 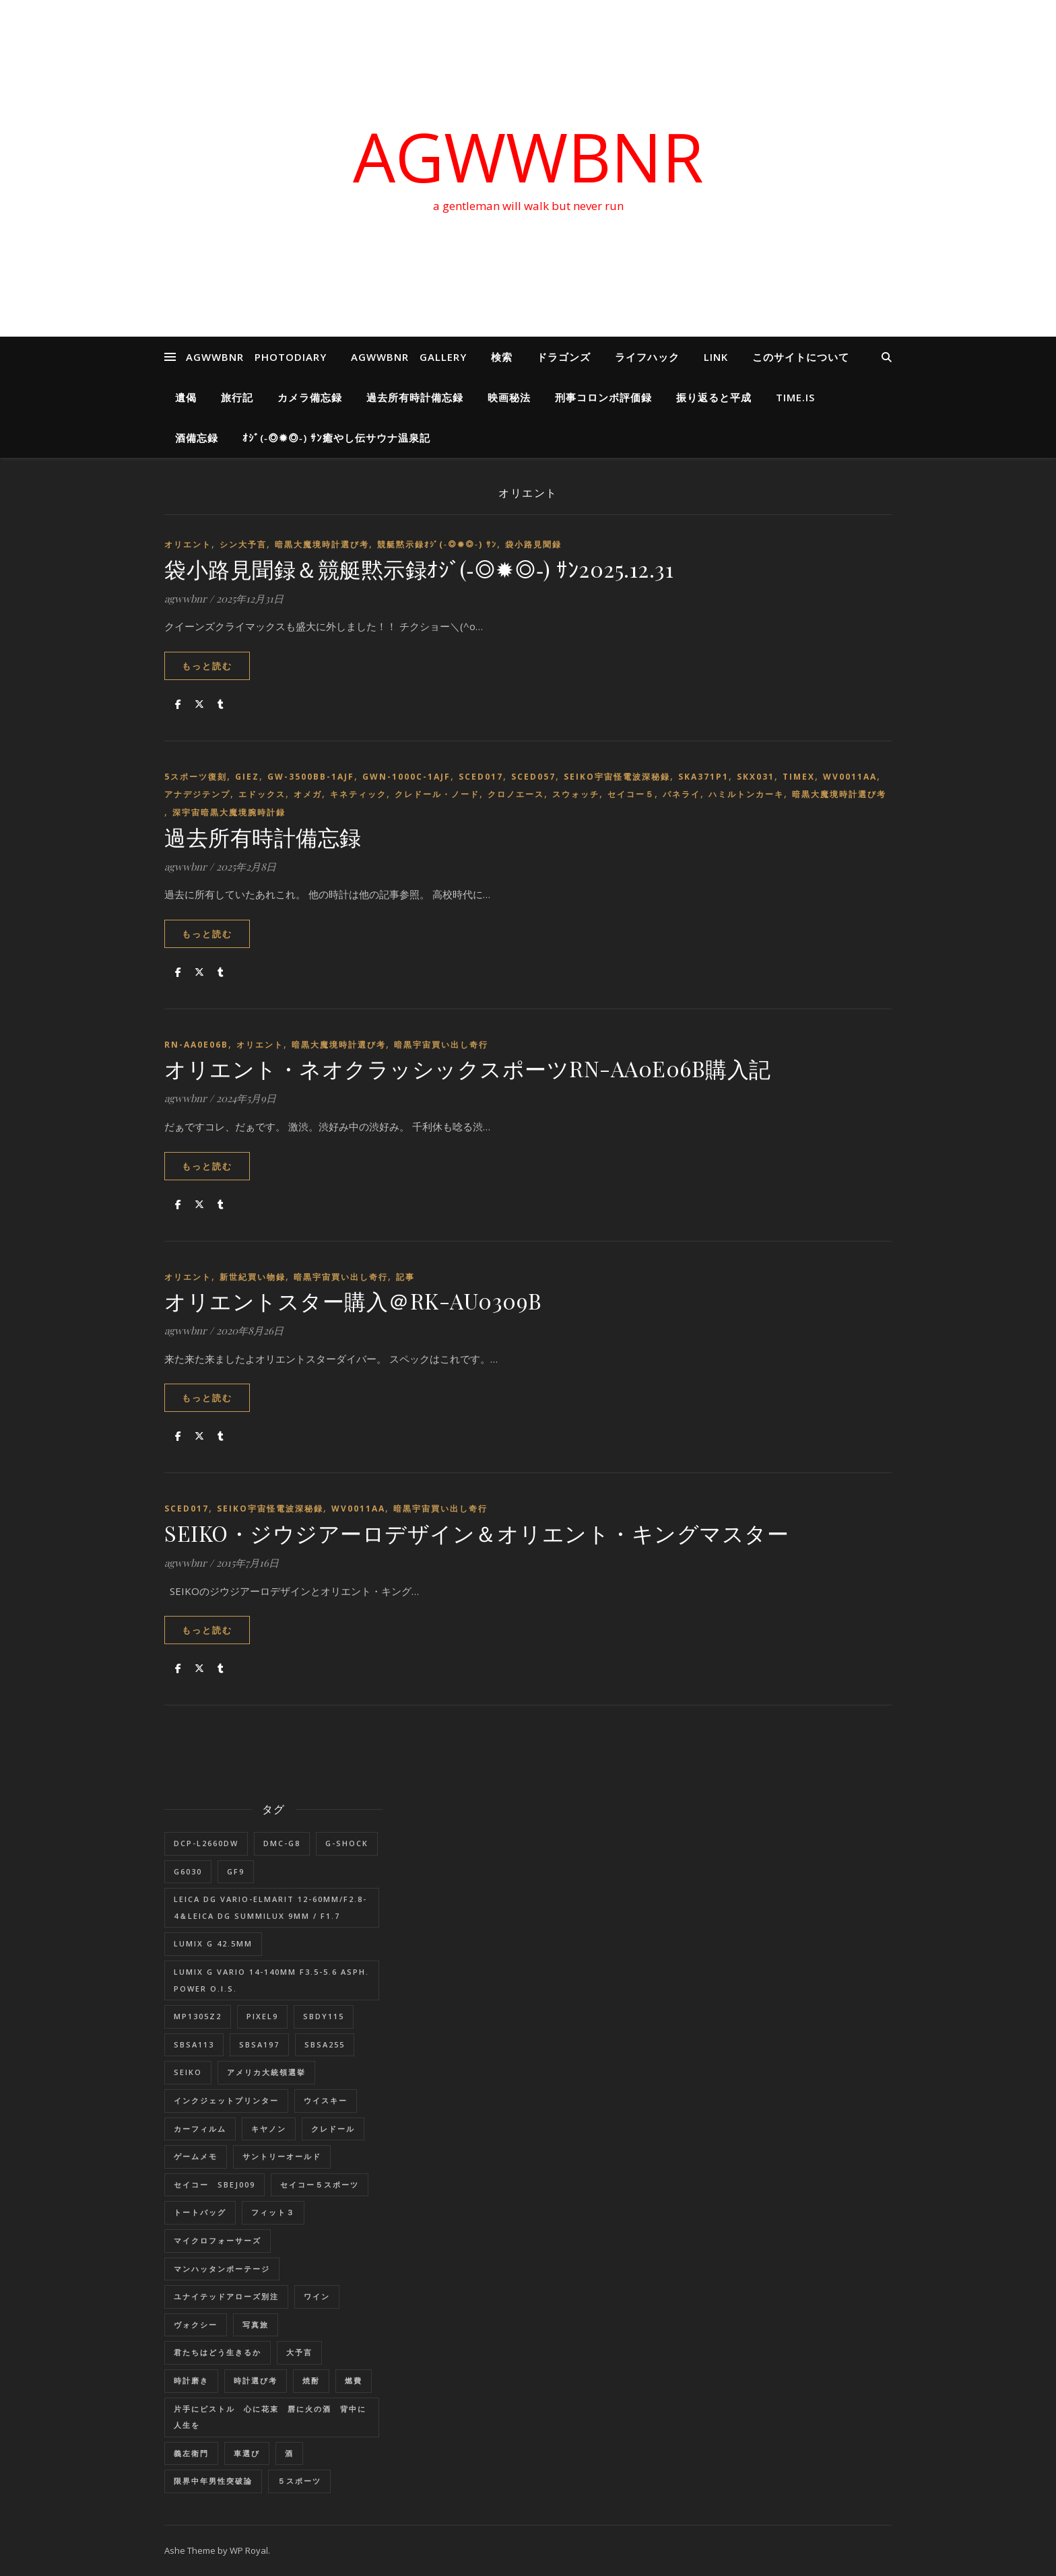 I want to click on もっと読む, so click(x=207, y=666).